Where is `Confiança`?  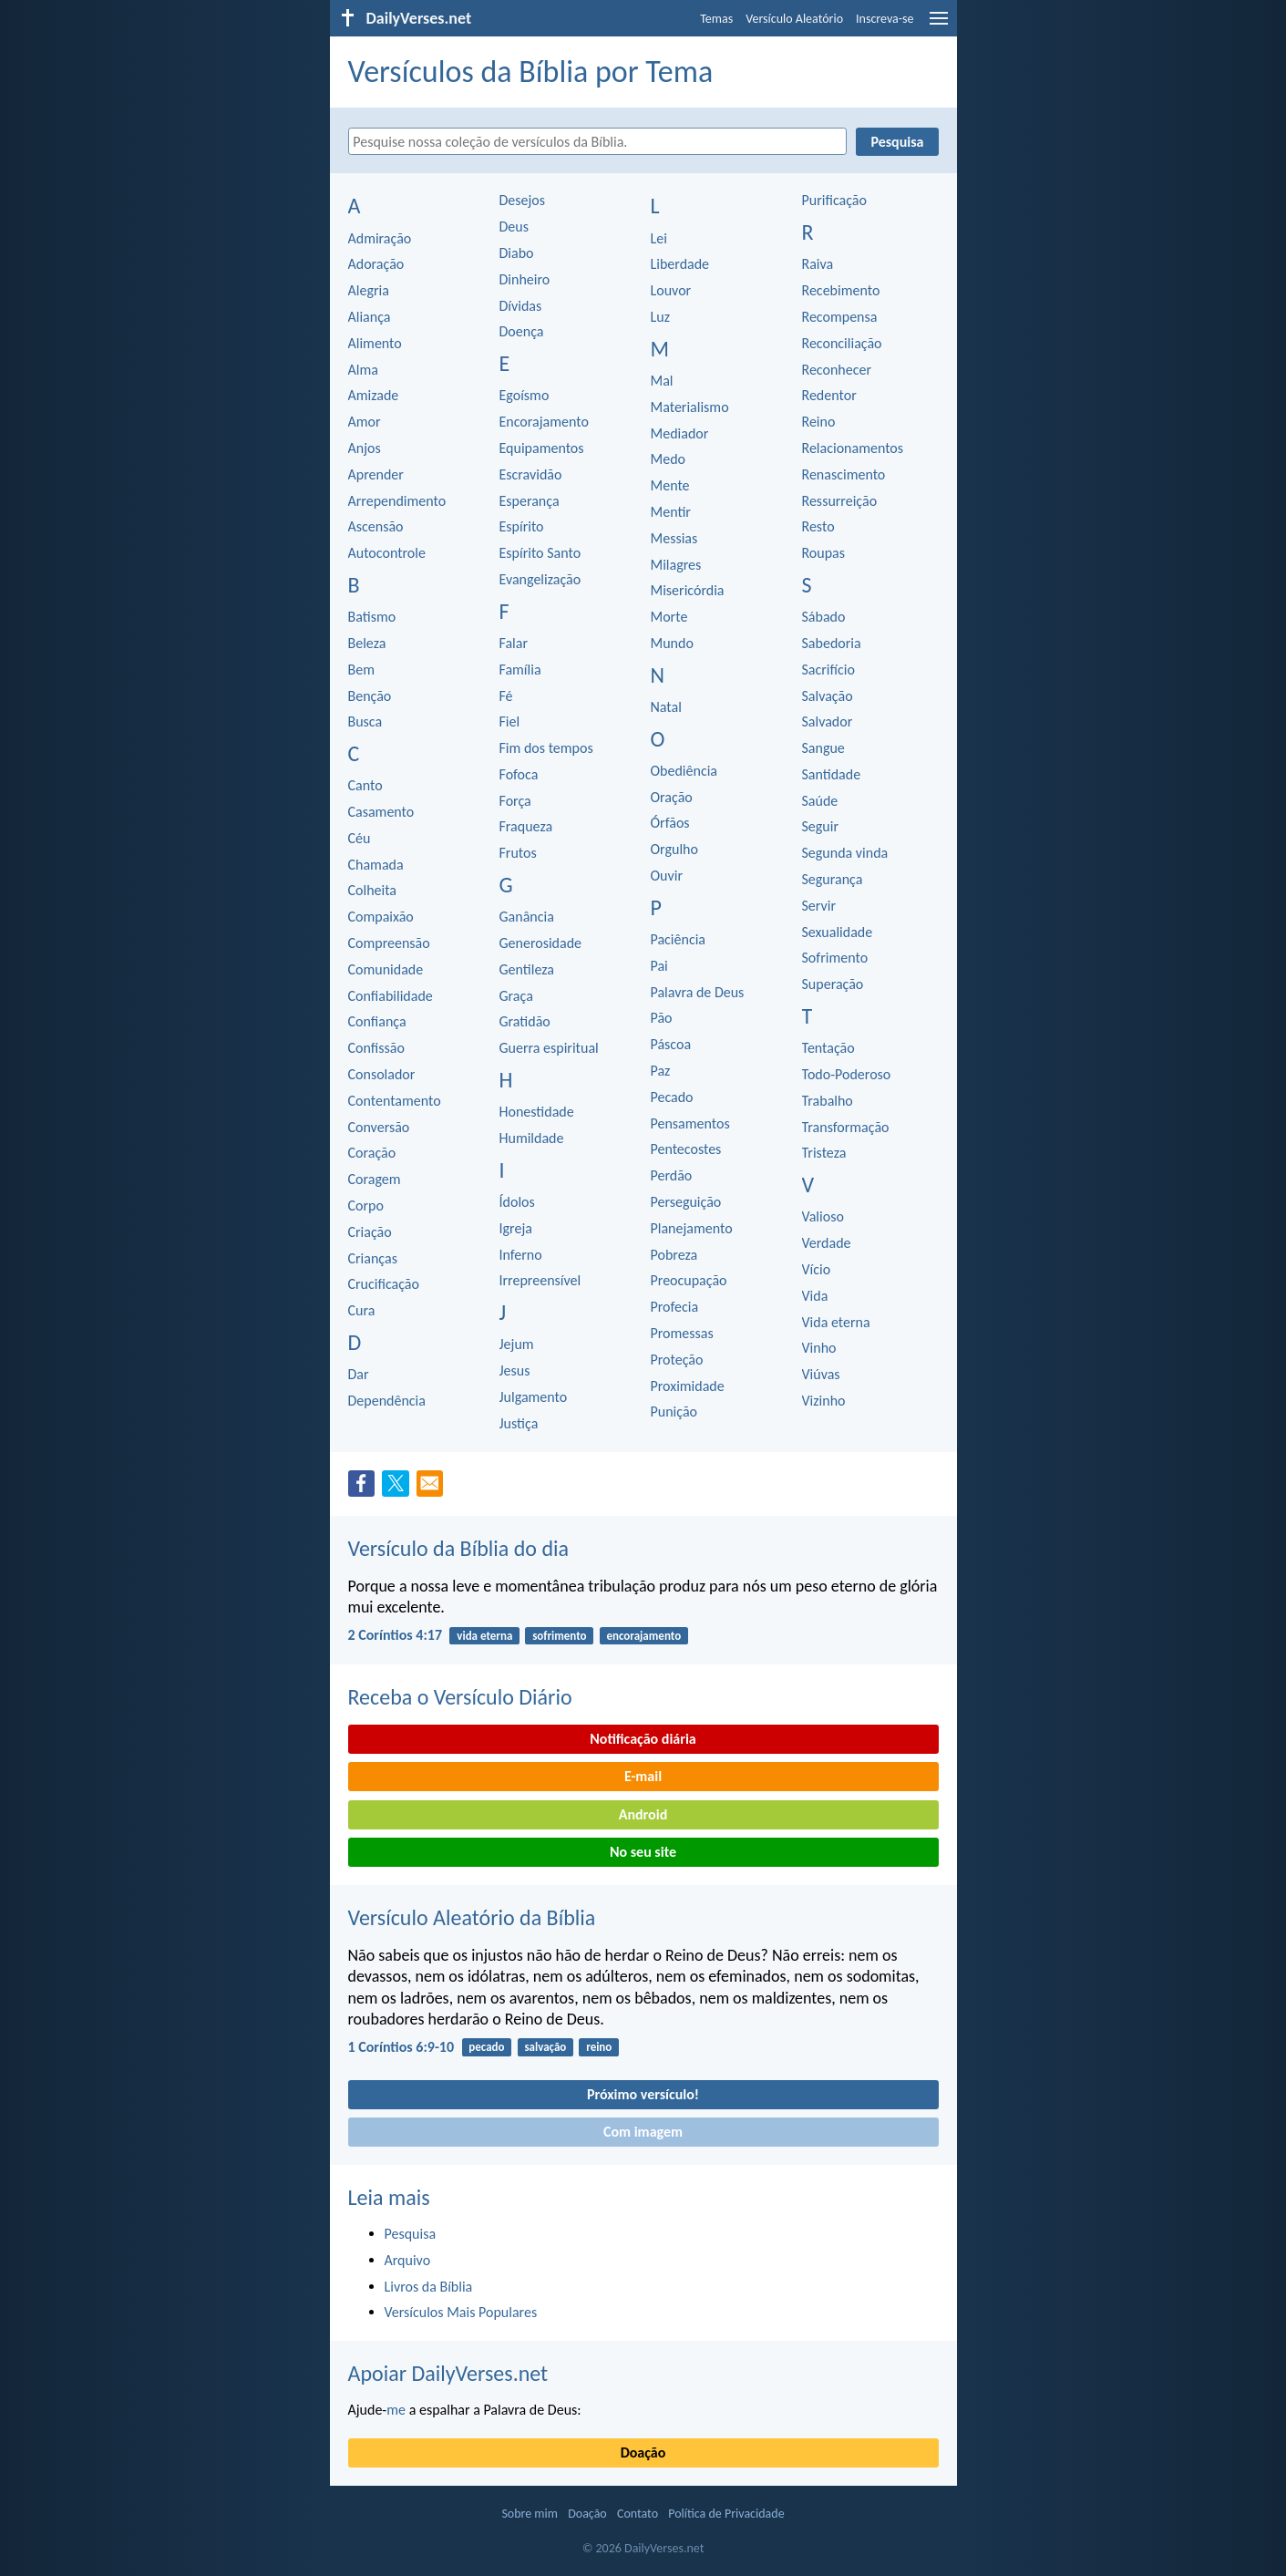
Confiança is located at coordinates (377, 1021).